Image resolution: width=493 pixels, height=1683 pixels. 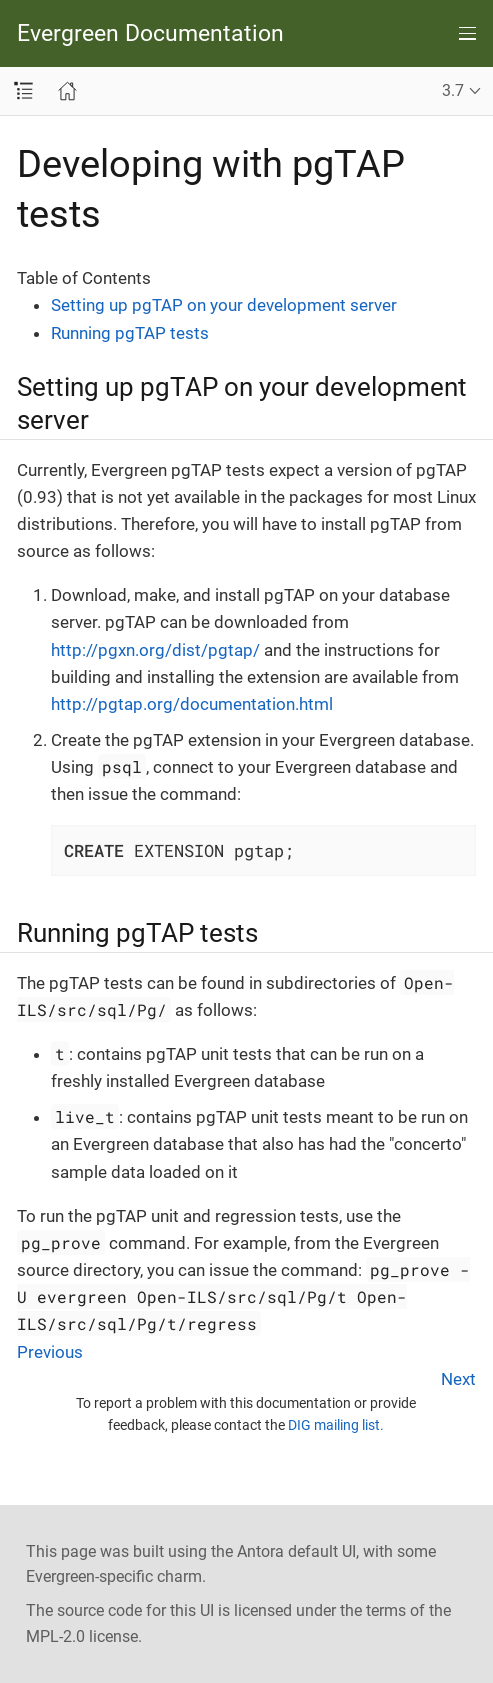 I want to click on Evergreen Documentation, so click(x=150, y=33).